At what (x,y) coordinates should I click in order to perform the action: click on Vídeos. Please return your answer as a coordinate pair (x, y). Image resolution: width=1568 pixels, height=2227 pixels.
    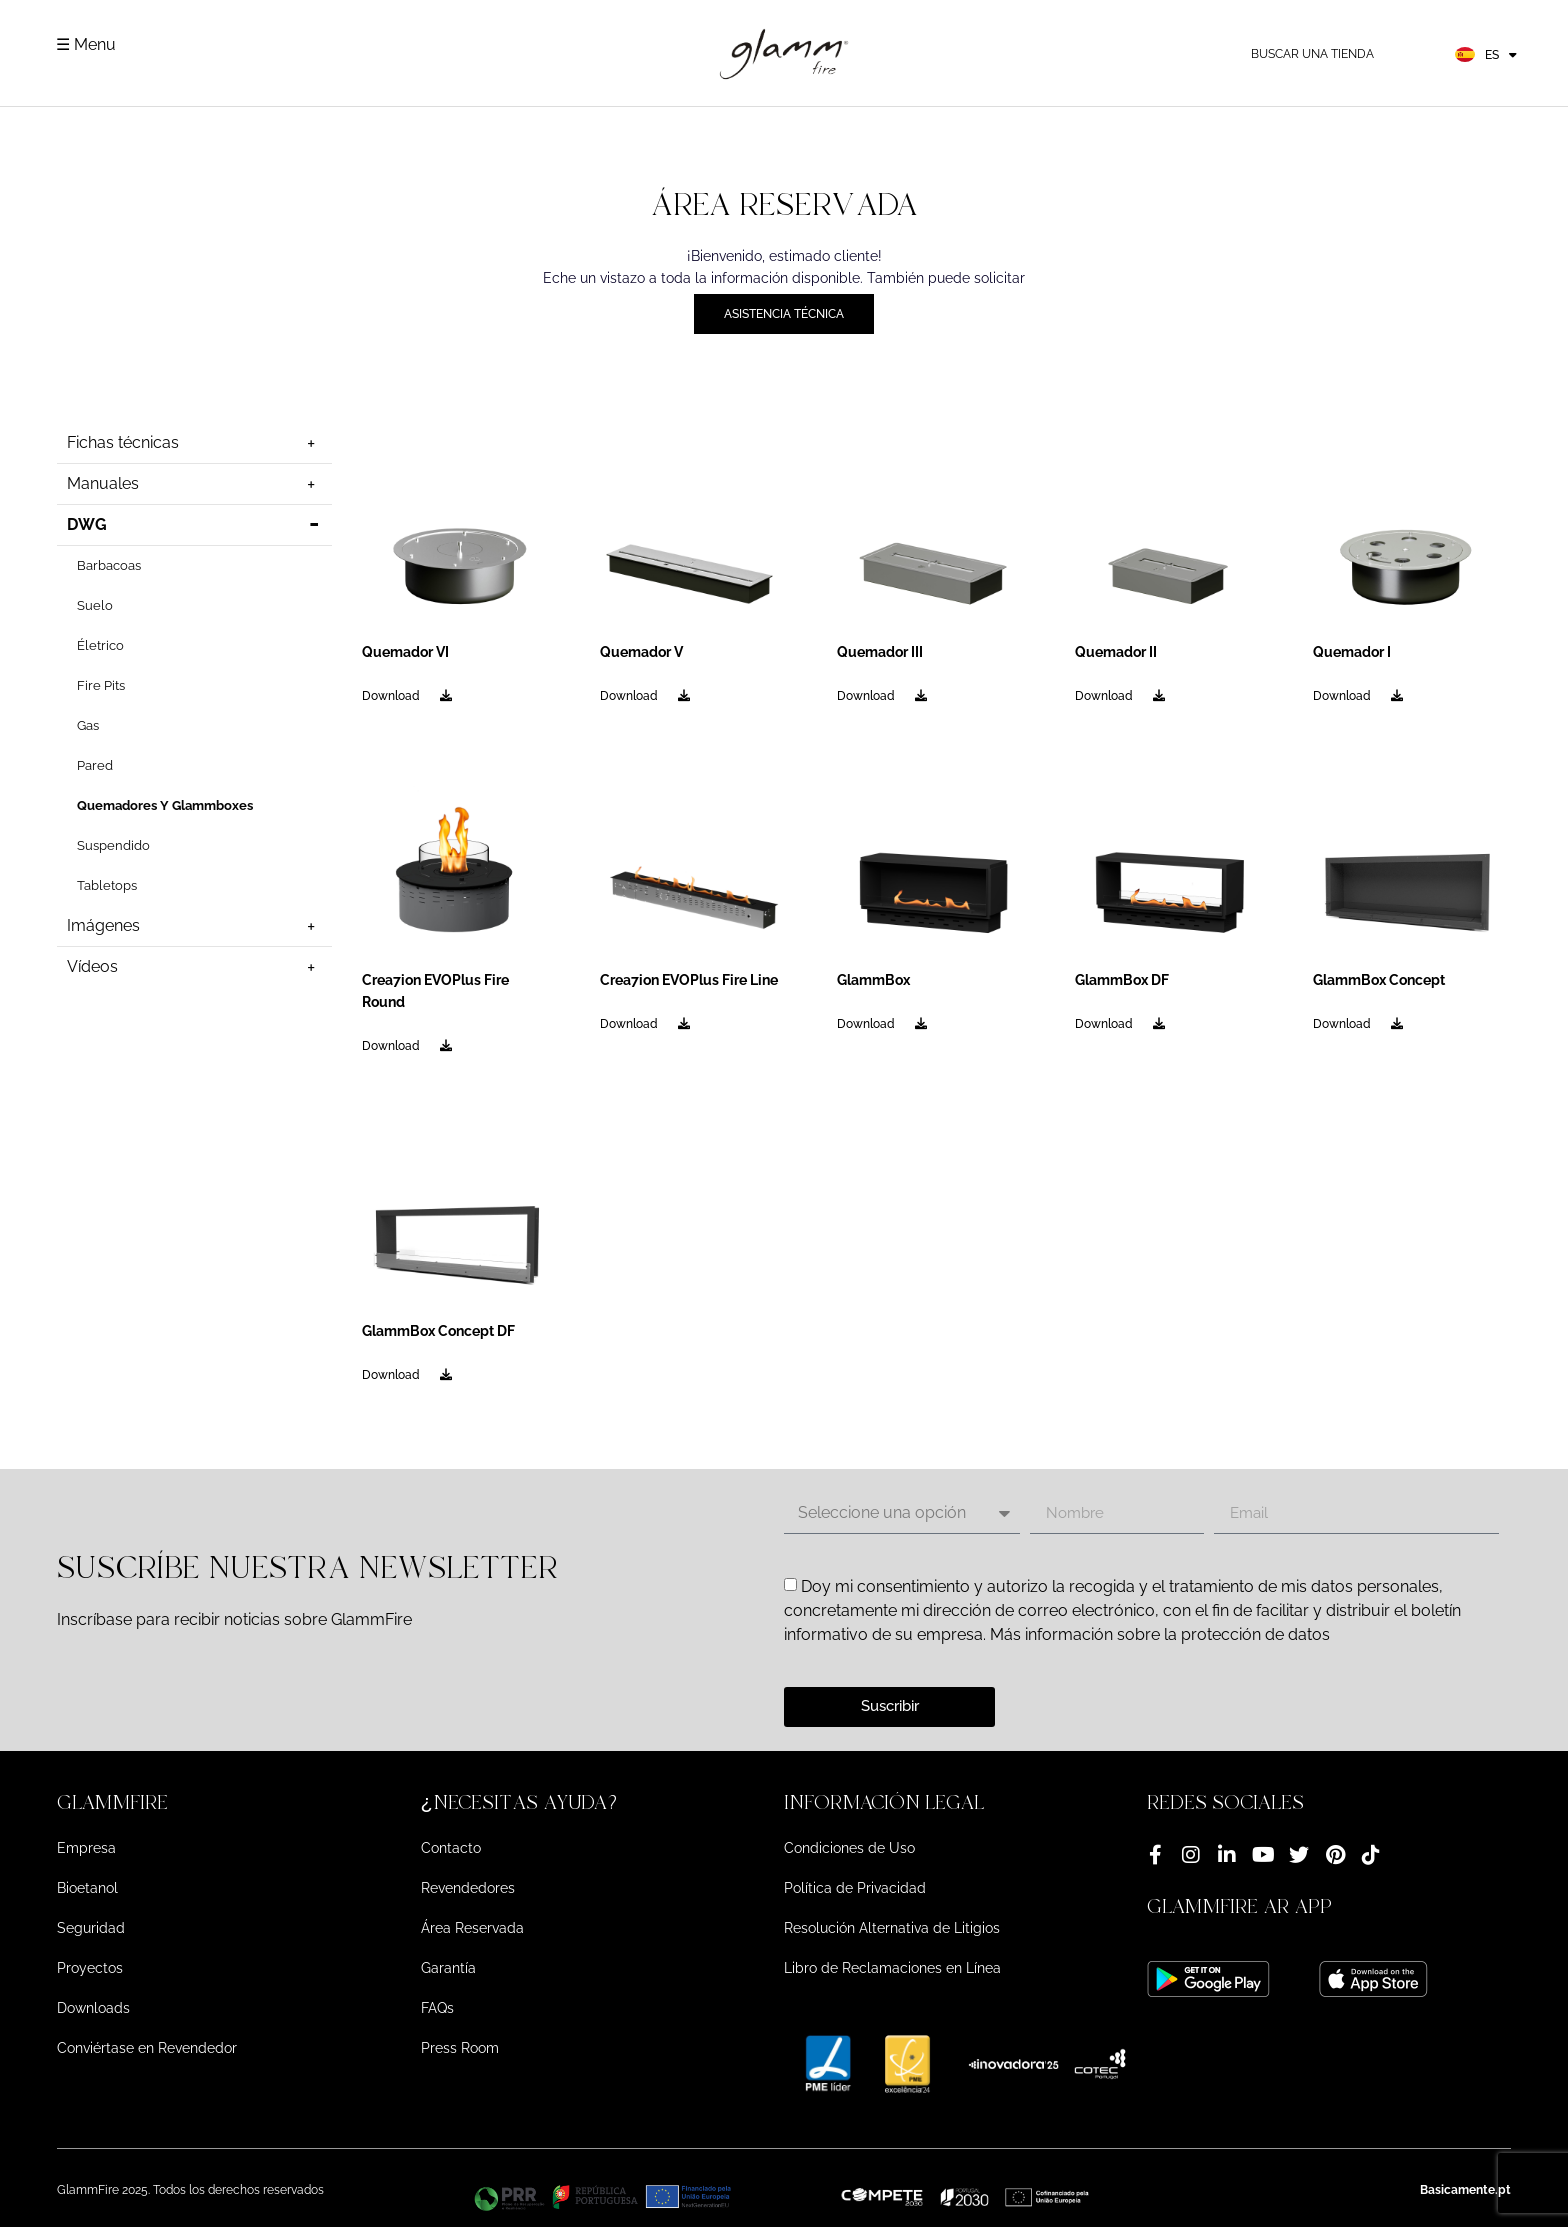
    Looking at the image, I should click on (195, 967).